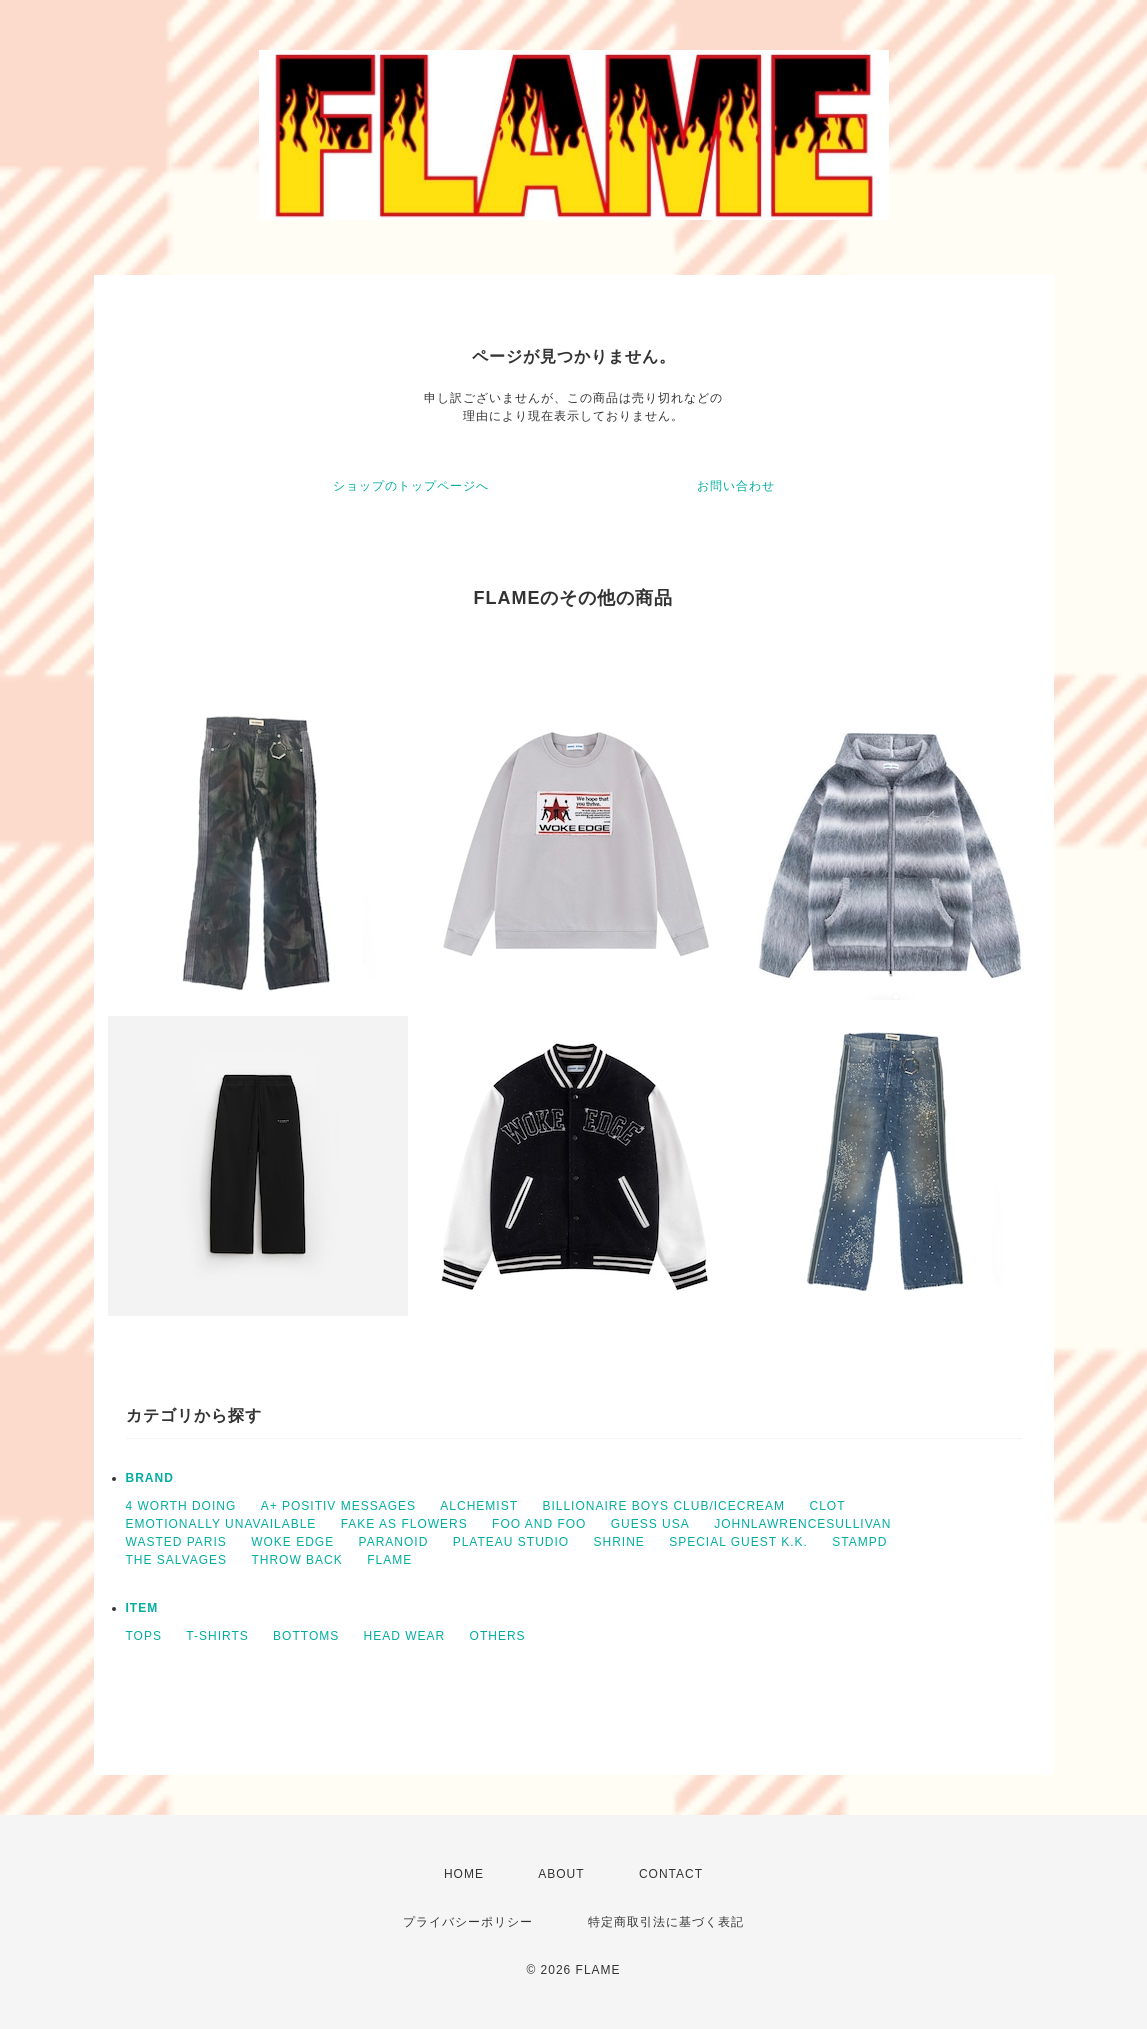 The height and width of the screenshot is (2029, 1147). I want to click on OTHERS, so click(498, 1636).